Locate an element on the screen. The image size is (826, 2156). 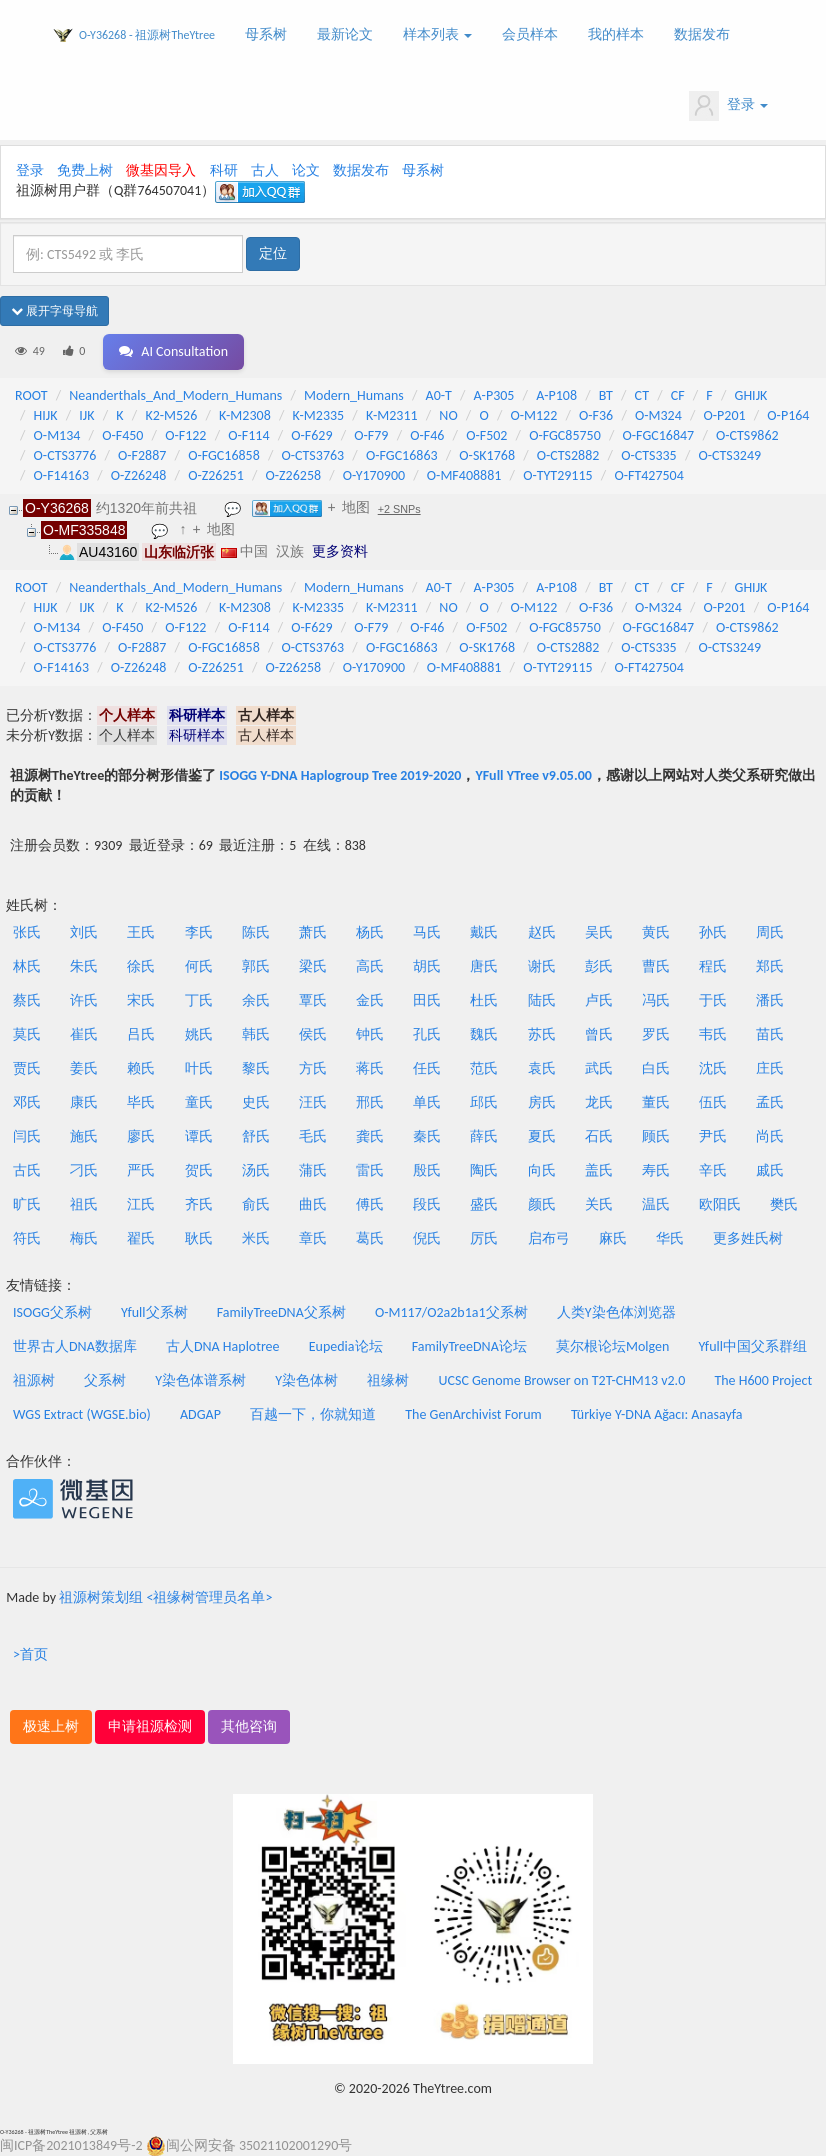
ISOGG Y-DNA Haplogroup Tree 2019-2020 is located at coordinates (340, 775).